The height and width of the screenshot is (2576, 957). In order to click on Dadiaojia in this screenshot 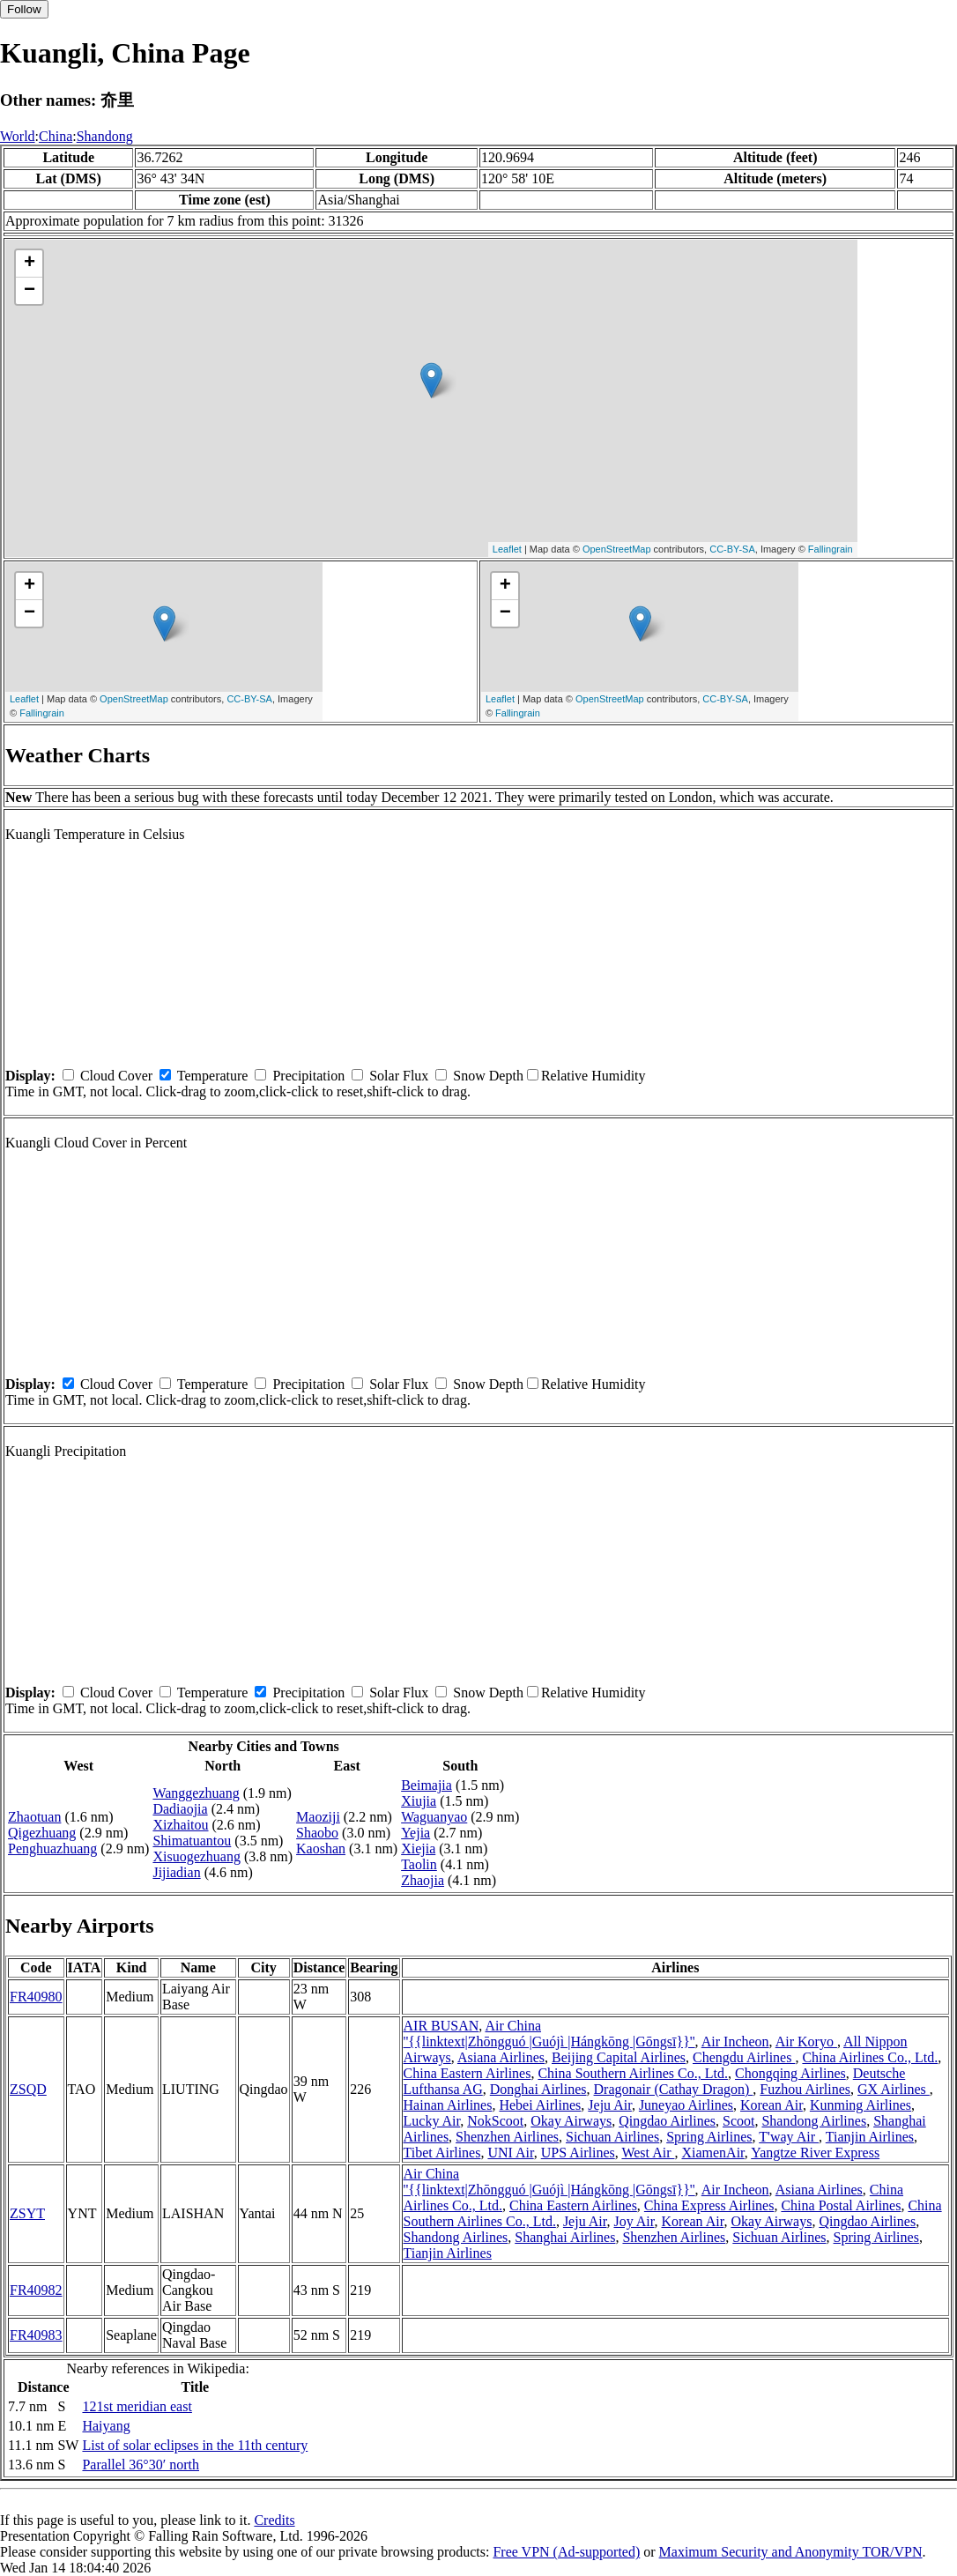, I will do `click(179, 1808)`.